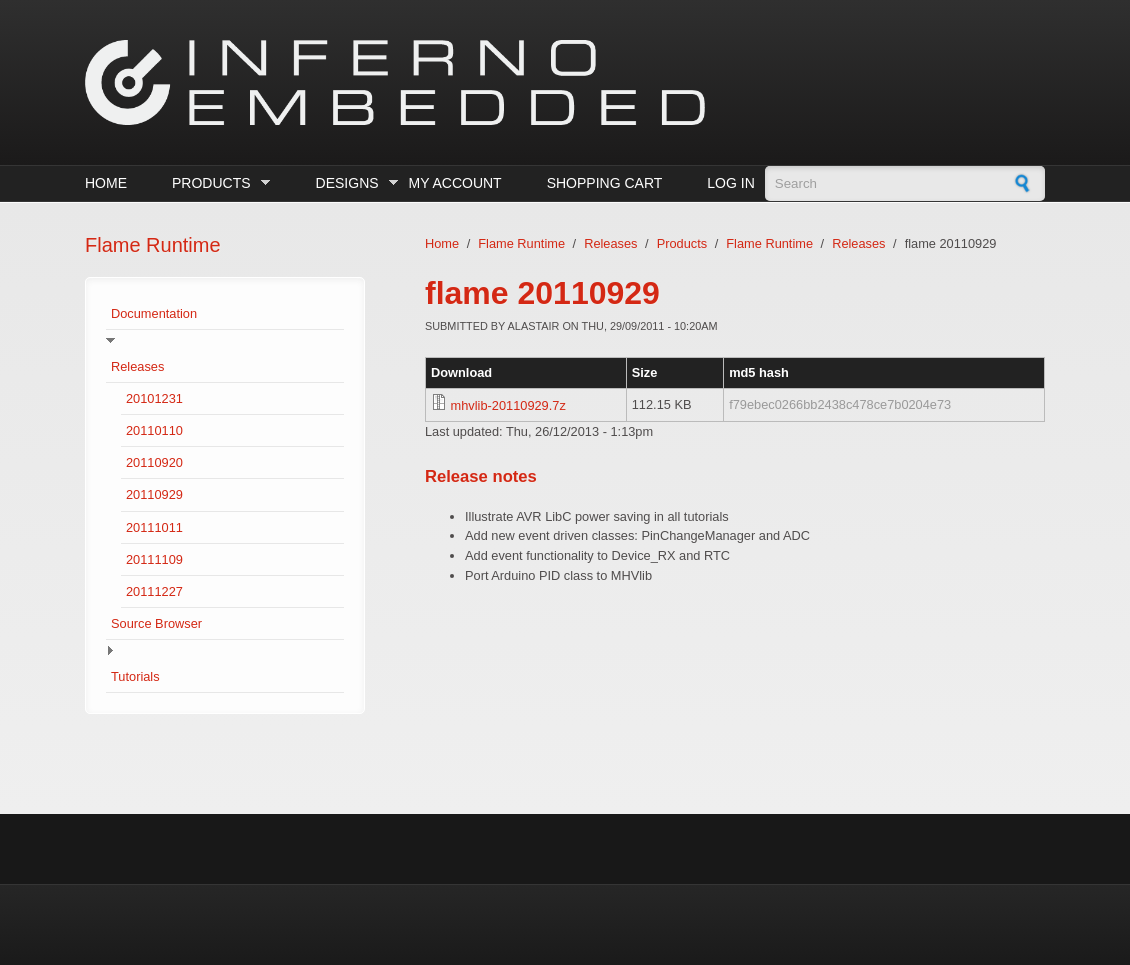  What do you see at coordinates (216, 183) in the screenshot?
I see `Products` at bounding box center [216, 183].